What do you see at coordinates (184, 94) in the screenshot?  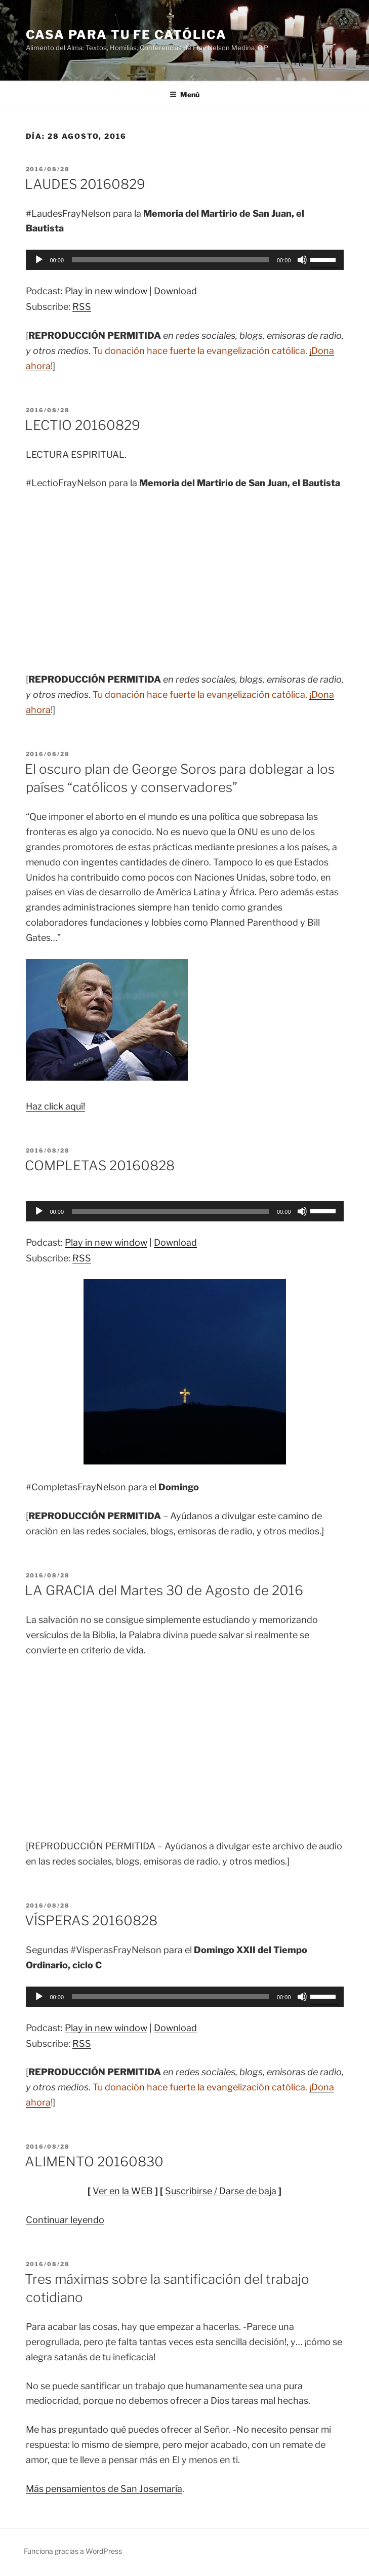 I see `Menú` at bounding box center [184, 94].